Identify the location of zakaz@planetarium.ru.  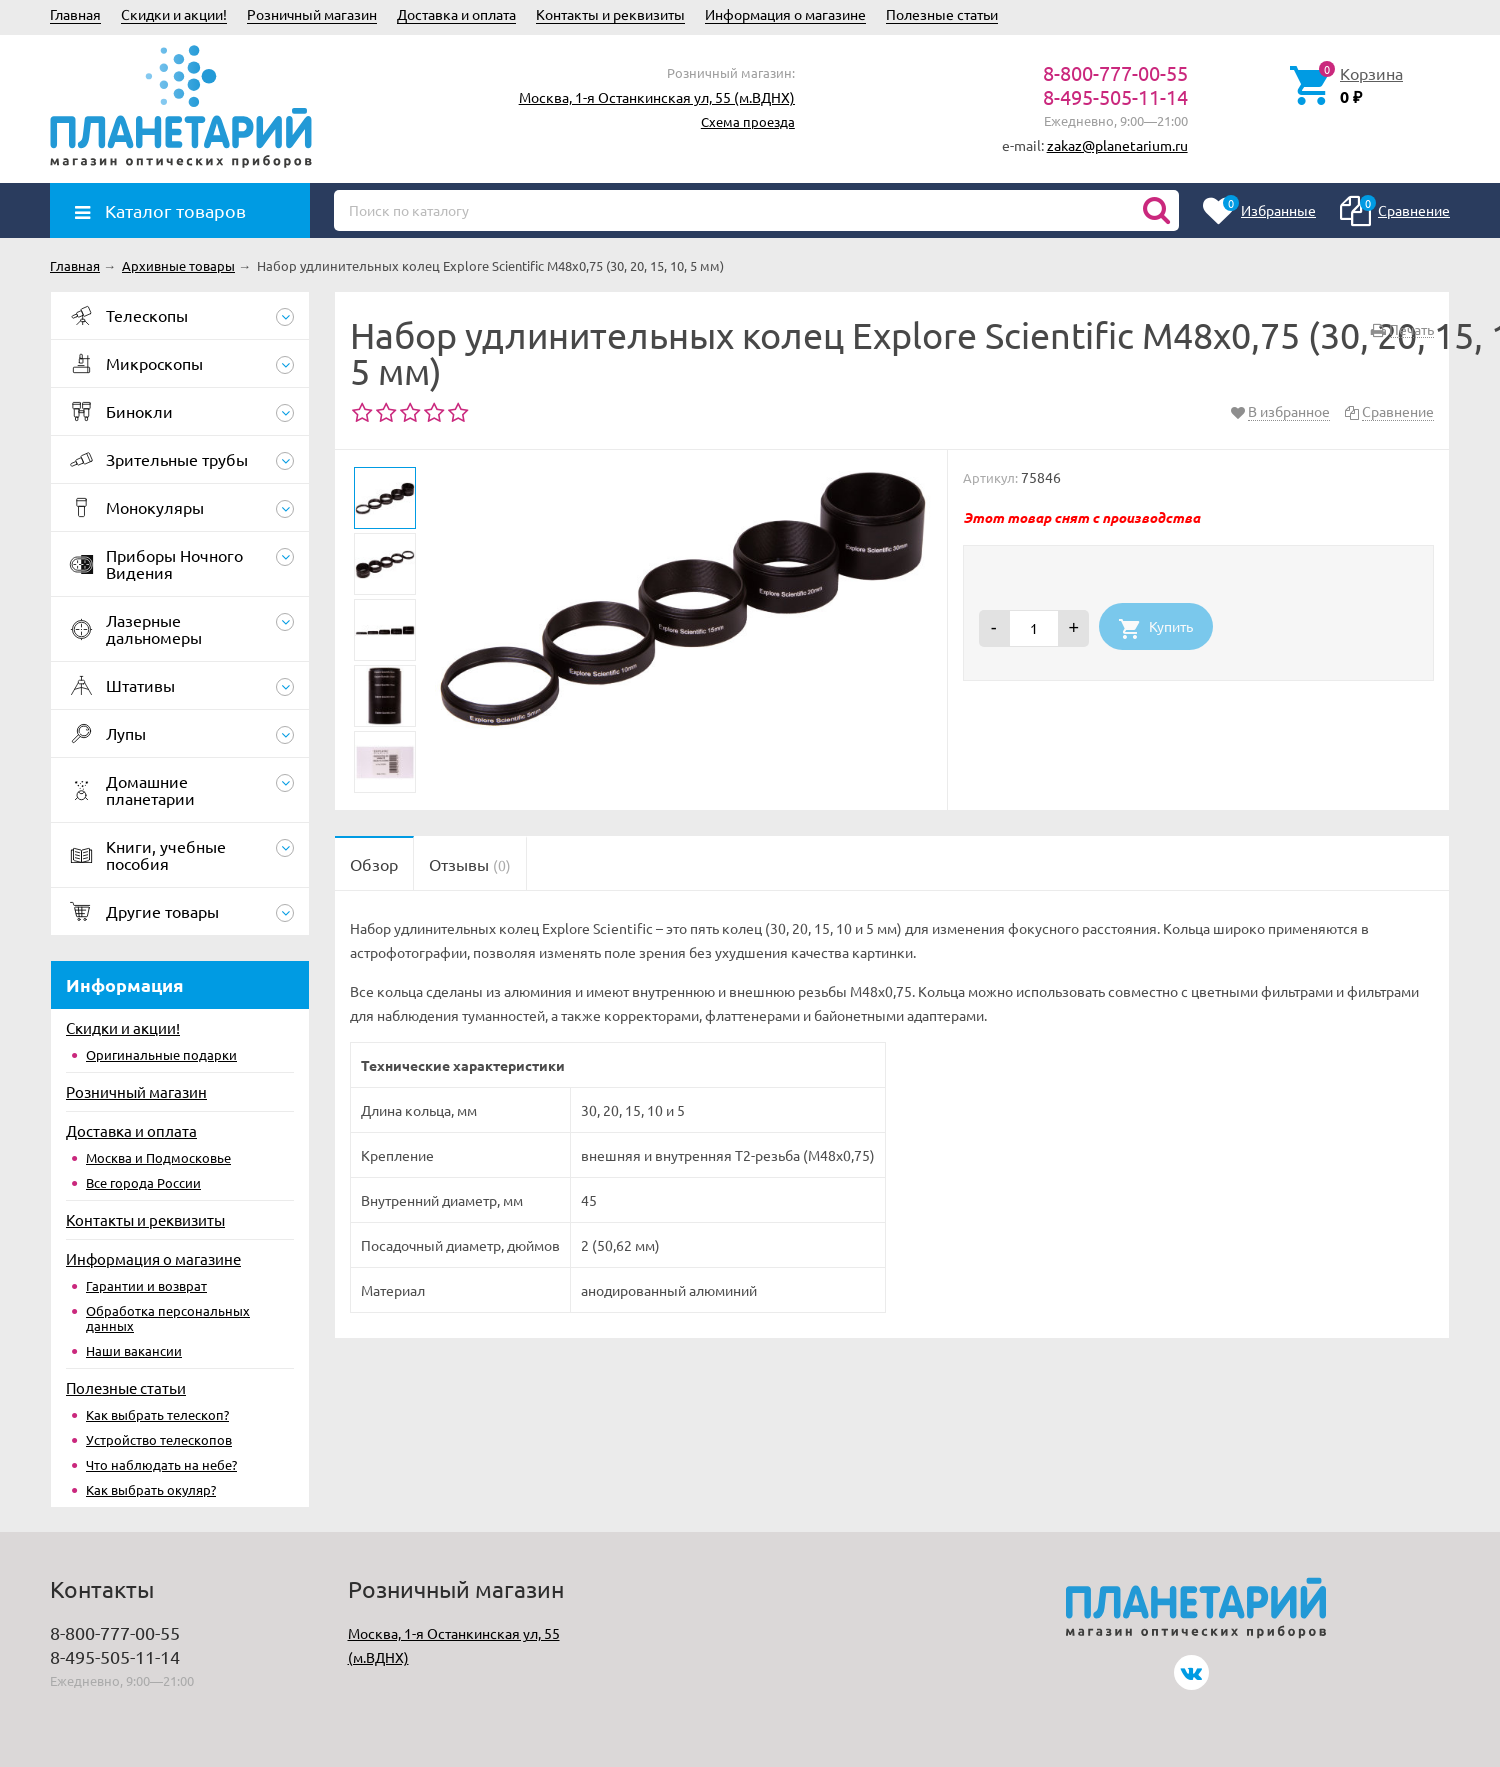
(1117, 145).